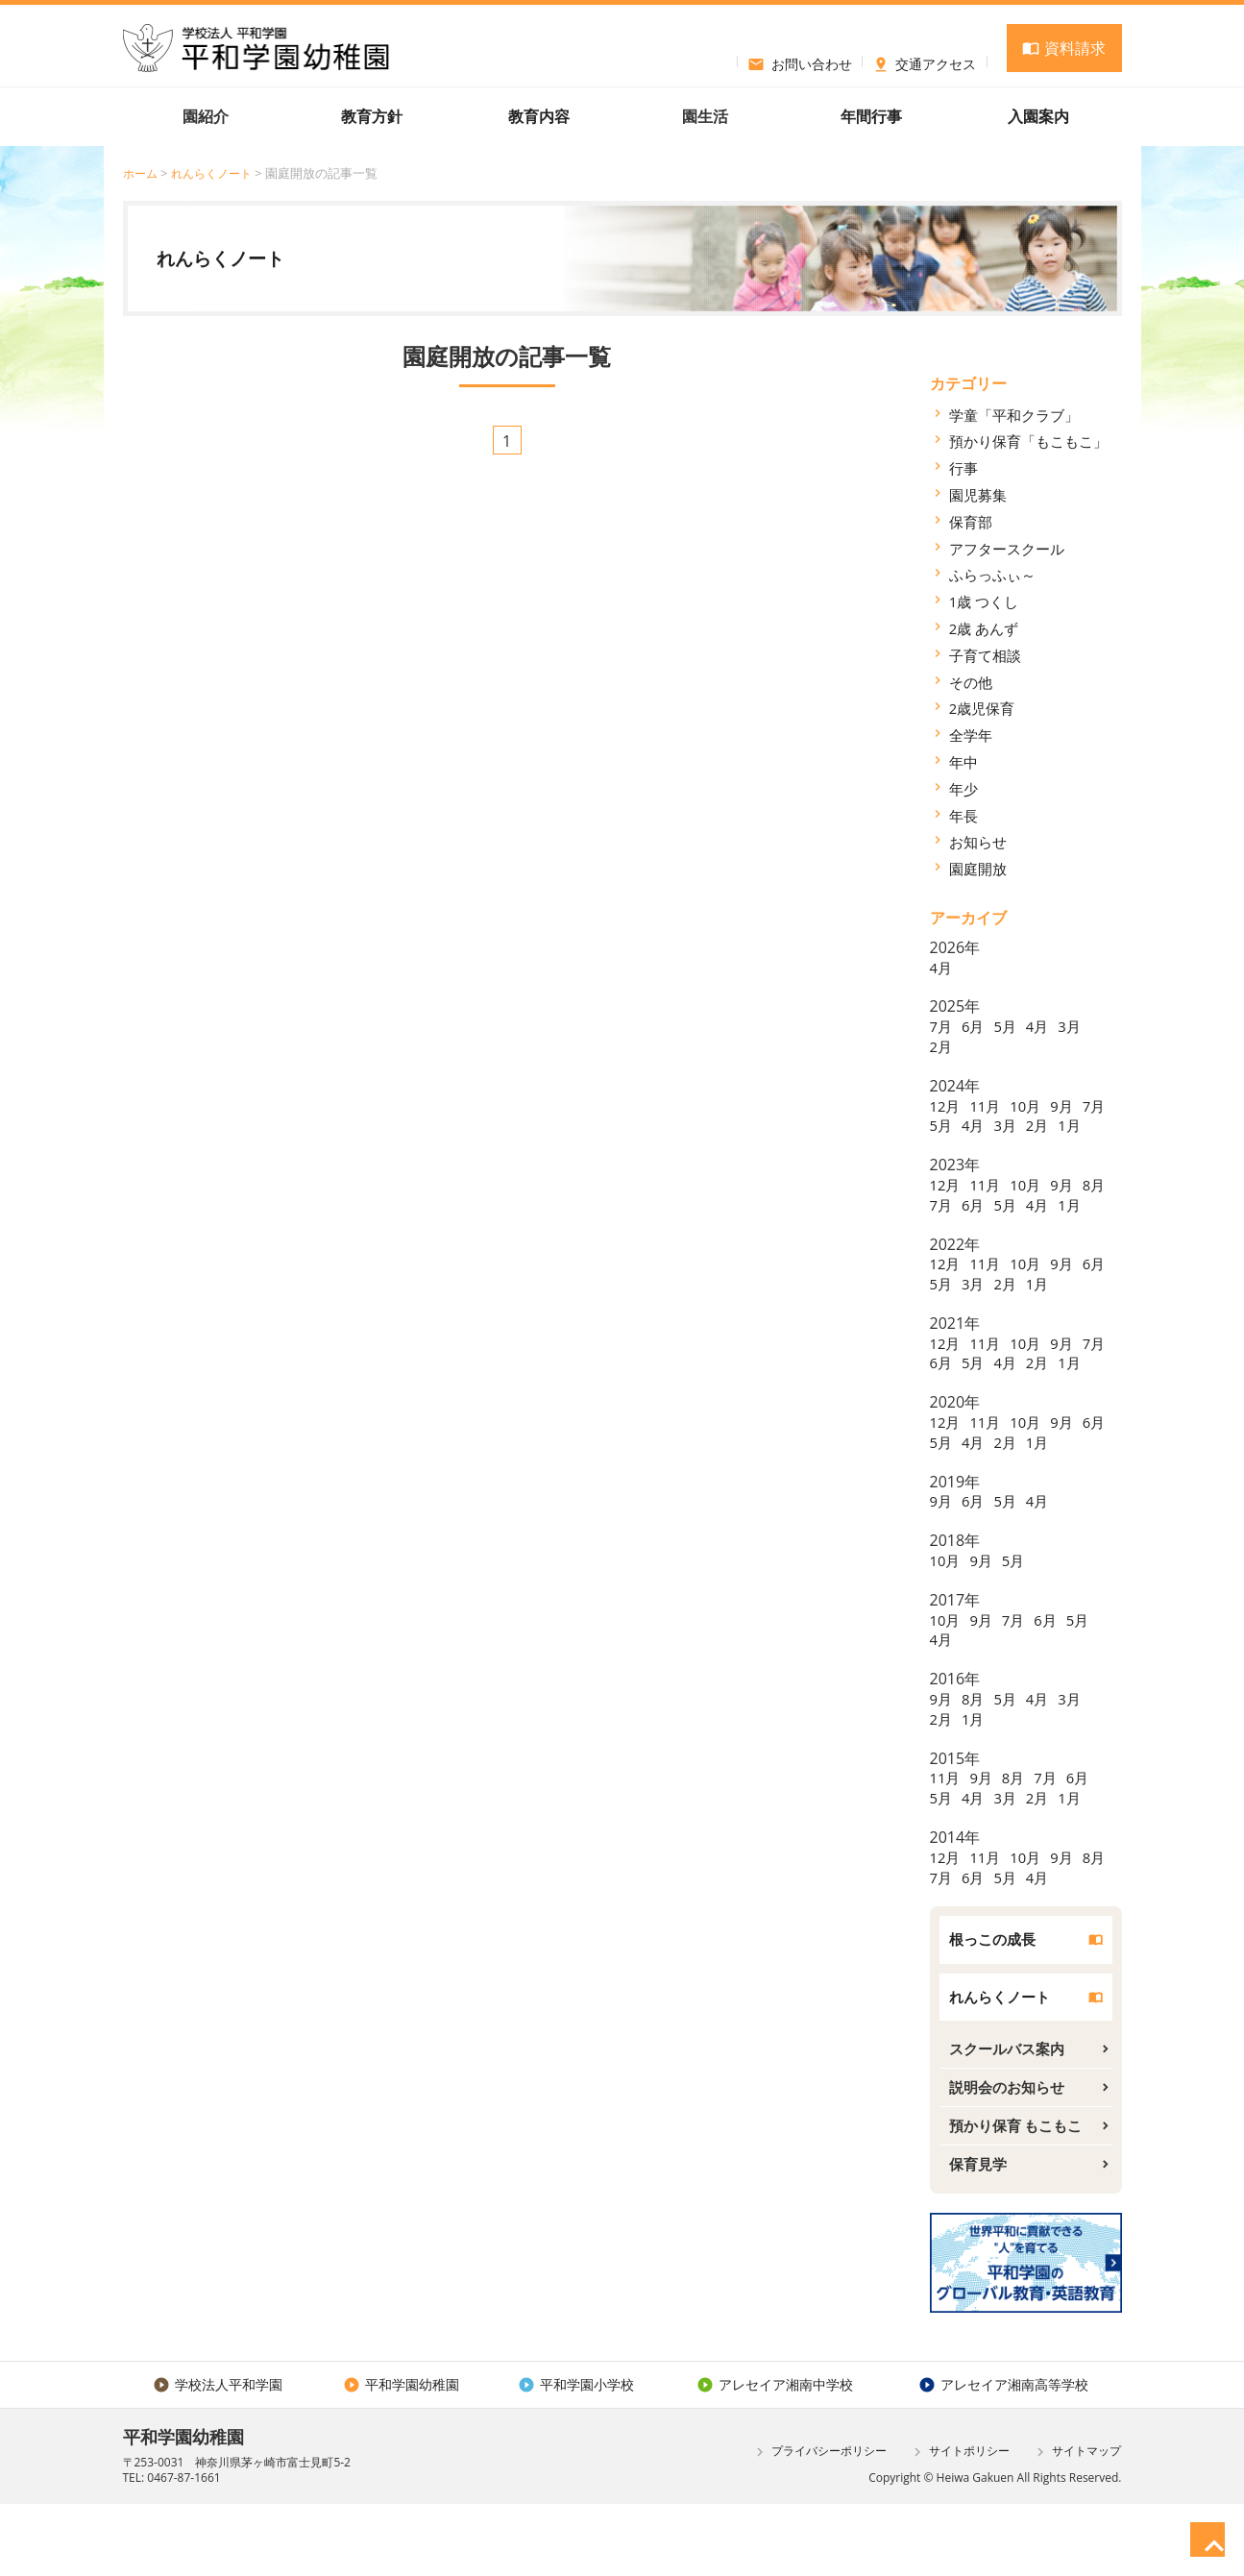  Describe the element at coordinates (1010, 547) in the screenshot. I see `アフタースクール` at that location.